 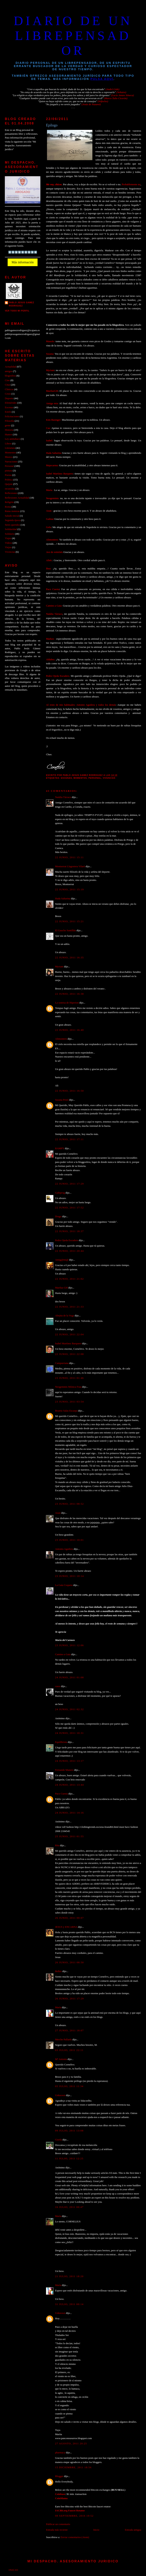 What do you see at coordinates (12, 524) in the screenshot?
I see `Seres queridos` at bounding box center [12, 524].